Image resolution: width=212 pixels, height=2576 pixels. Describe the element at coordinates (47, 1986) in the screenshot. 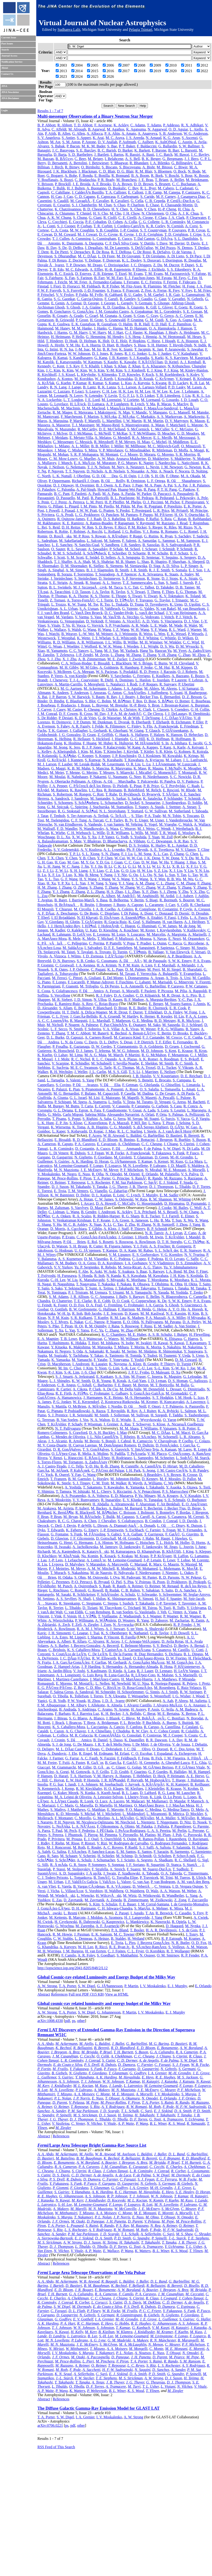

I see `A. W. Strong` at that location.